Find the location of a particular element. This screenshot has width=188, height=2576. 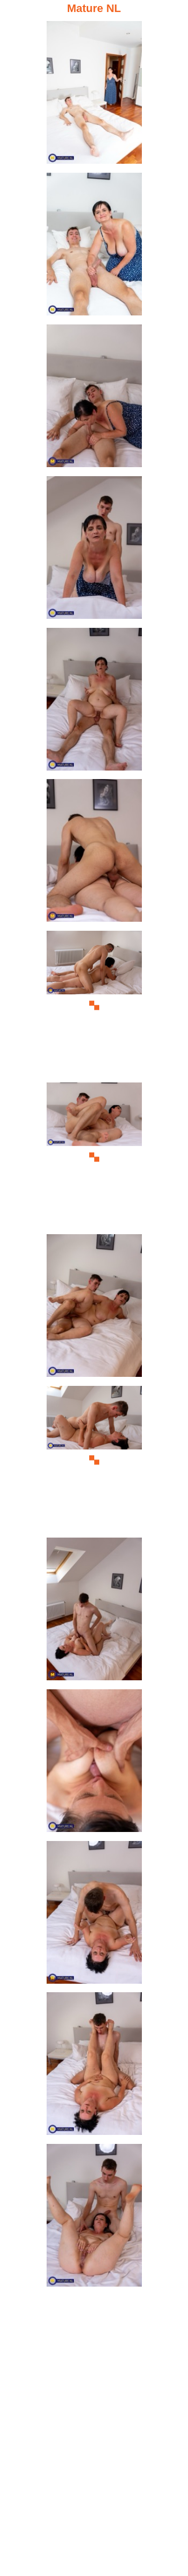

[03.jpg] is located at coordinates (94, 398).